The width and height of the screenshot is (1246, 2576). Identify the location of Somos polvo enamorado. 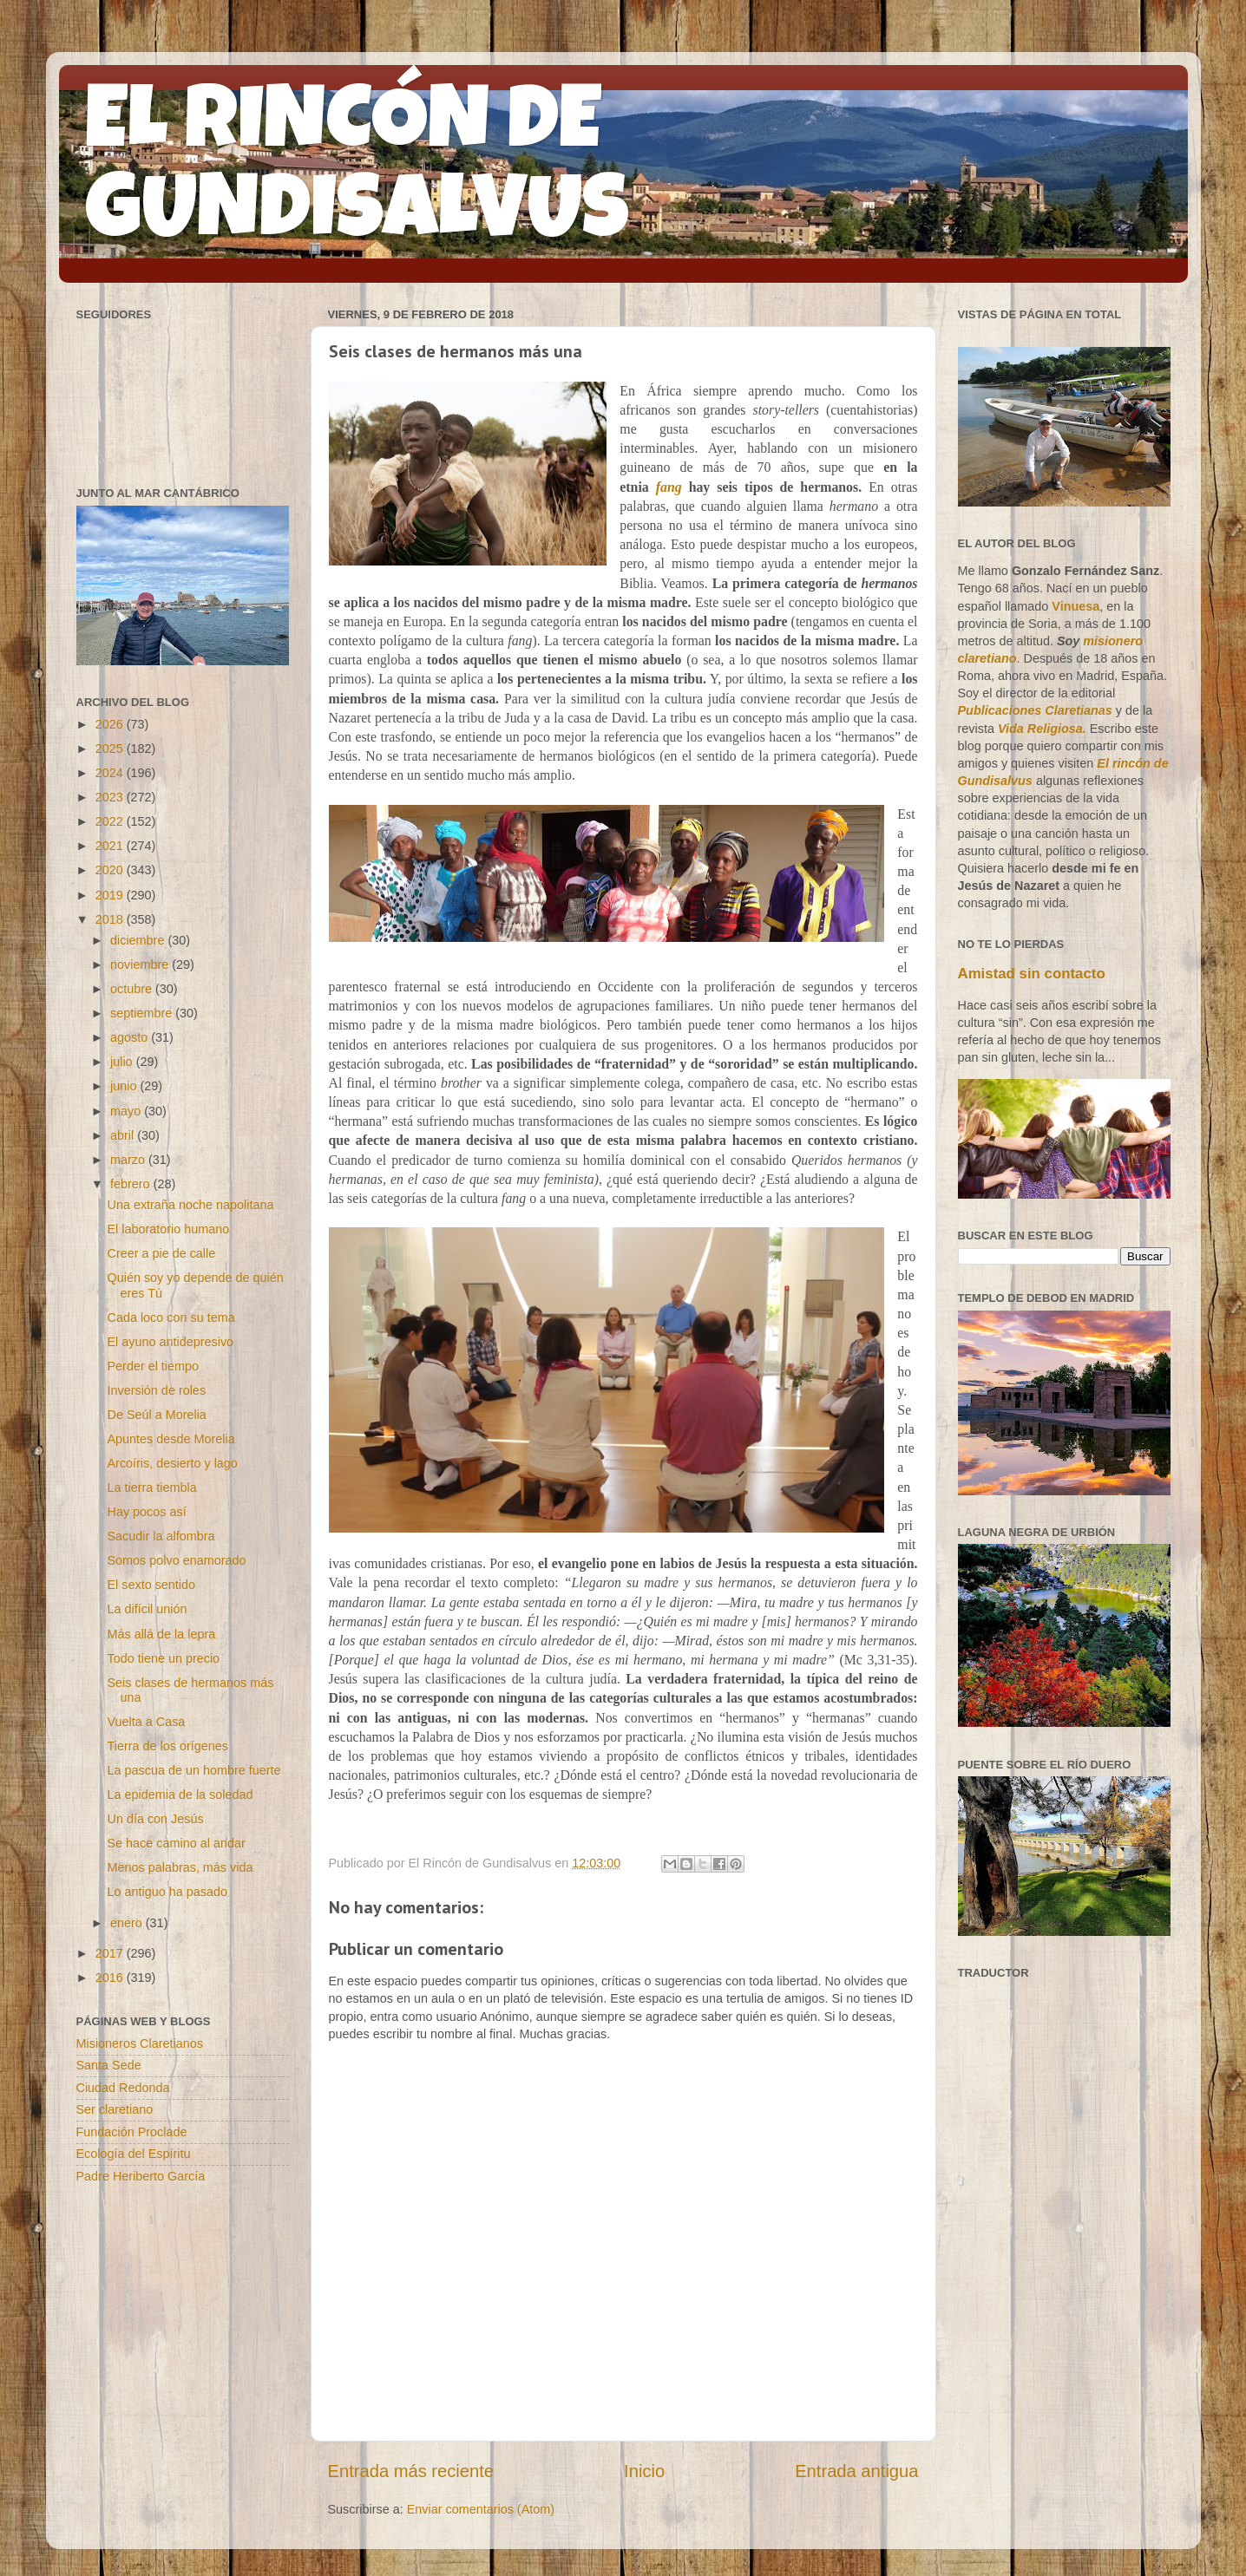
(176, 1560).